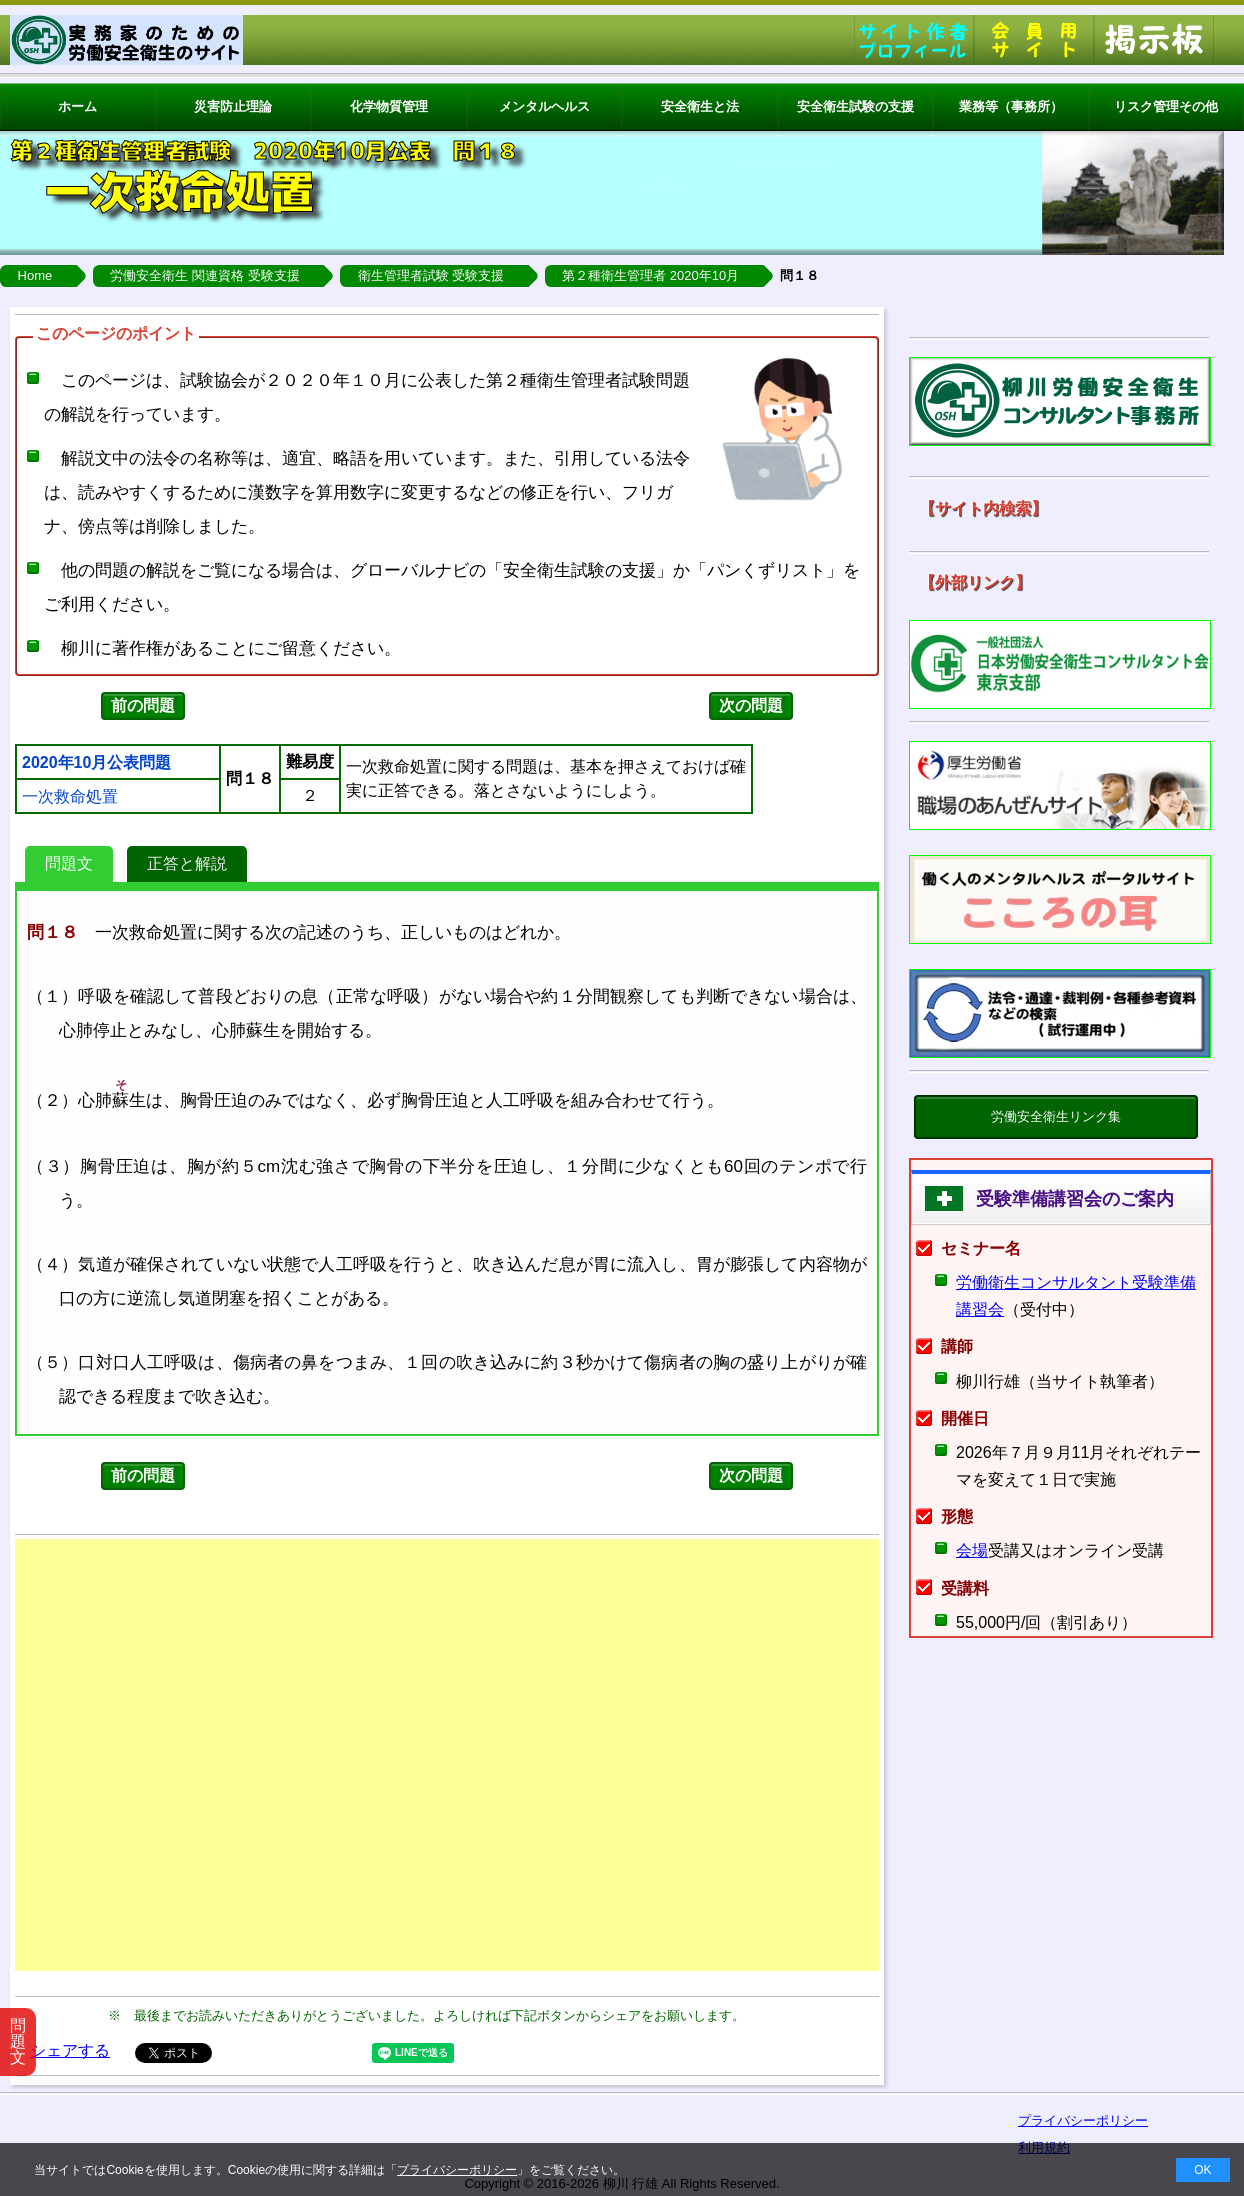  I want to click on 安全衛生と法, so click(700, 106).